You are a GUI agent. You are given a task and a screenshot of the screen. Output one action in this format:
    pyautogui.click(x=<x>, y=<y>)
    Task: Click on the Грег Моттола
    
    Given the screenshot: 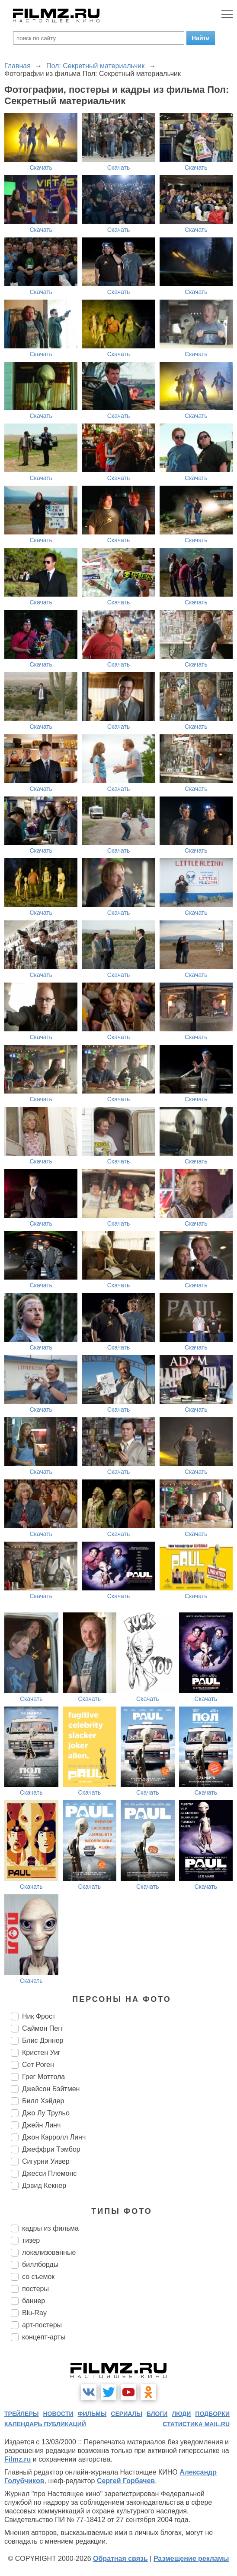 What is the action you would take?
    pyautogui.click(x=43, y=2076)
    